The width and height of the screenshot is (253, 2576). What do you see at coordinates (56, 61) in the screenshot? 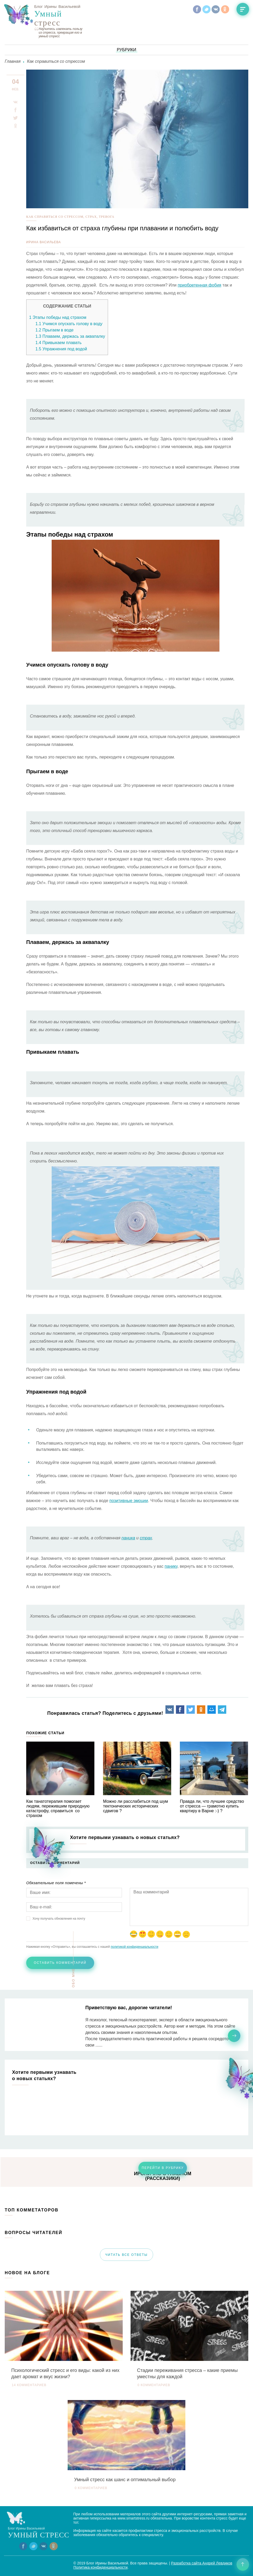
I see `Как справиться со стрессом` at bounding box center [56, 61].